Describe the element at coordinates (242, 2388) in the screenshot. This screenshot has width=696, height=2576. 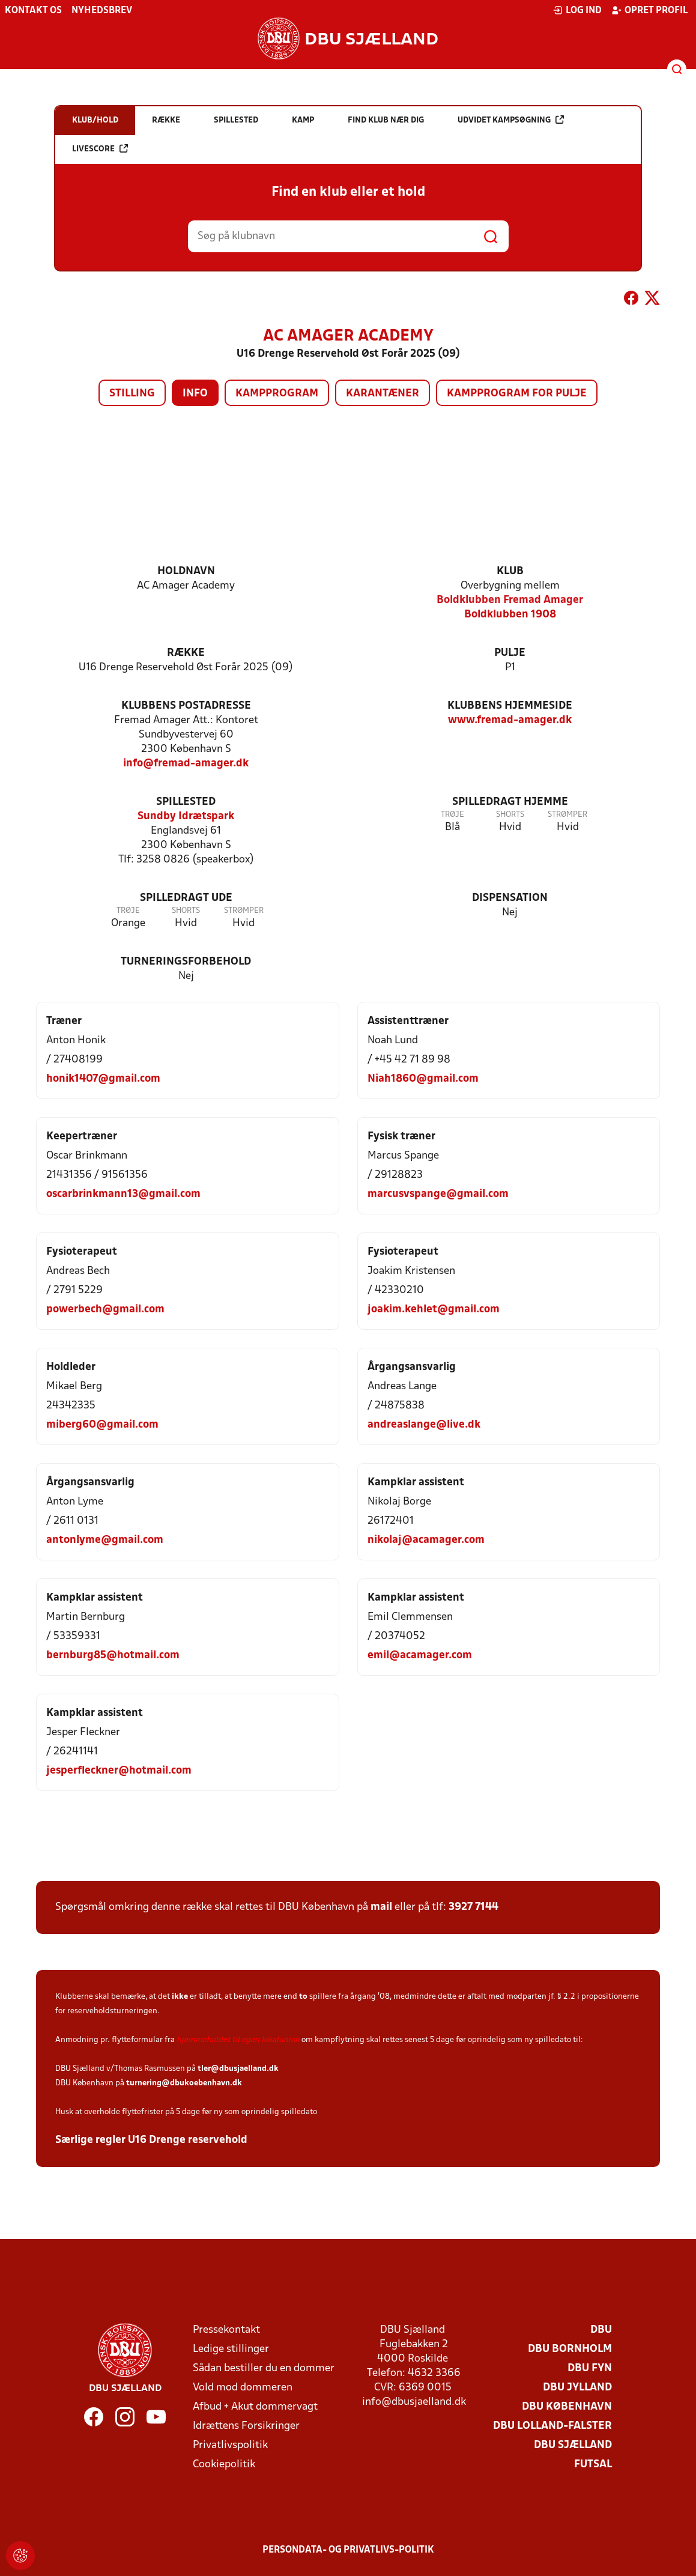
I see `Vold mod dommeren` at that location.